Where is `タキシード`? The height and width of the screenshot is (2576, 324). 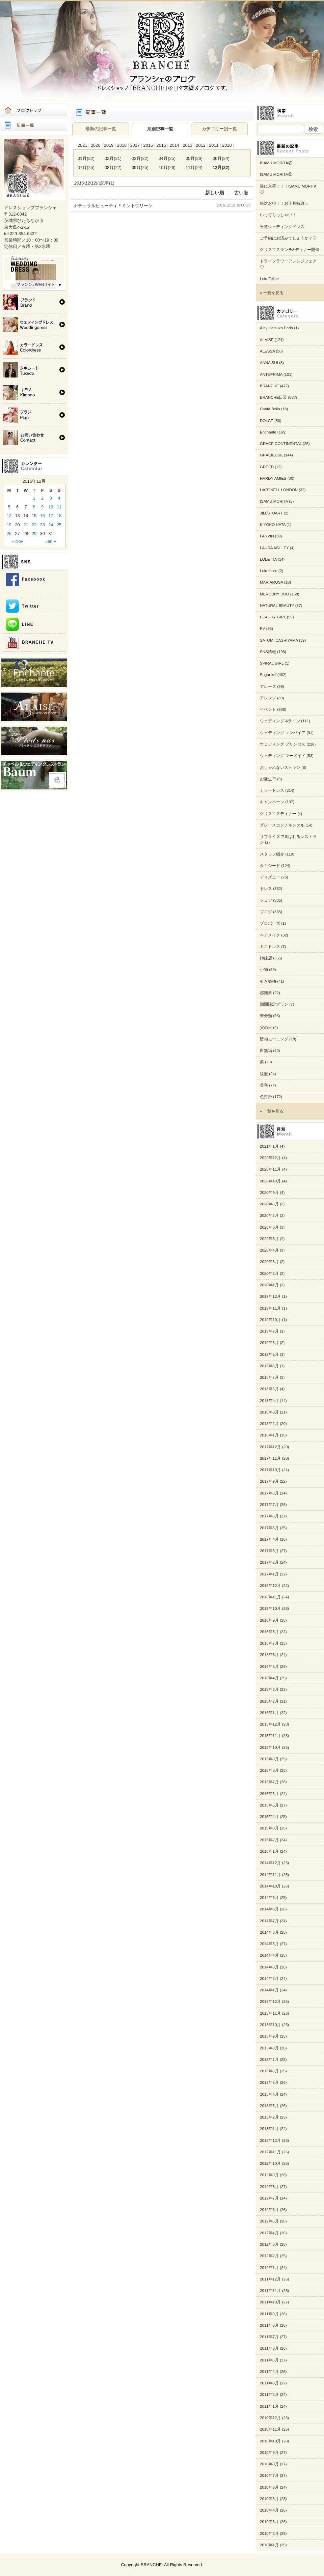
タキシード is located at coordinates (270, 866).